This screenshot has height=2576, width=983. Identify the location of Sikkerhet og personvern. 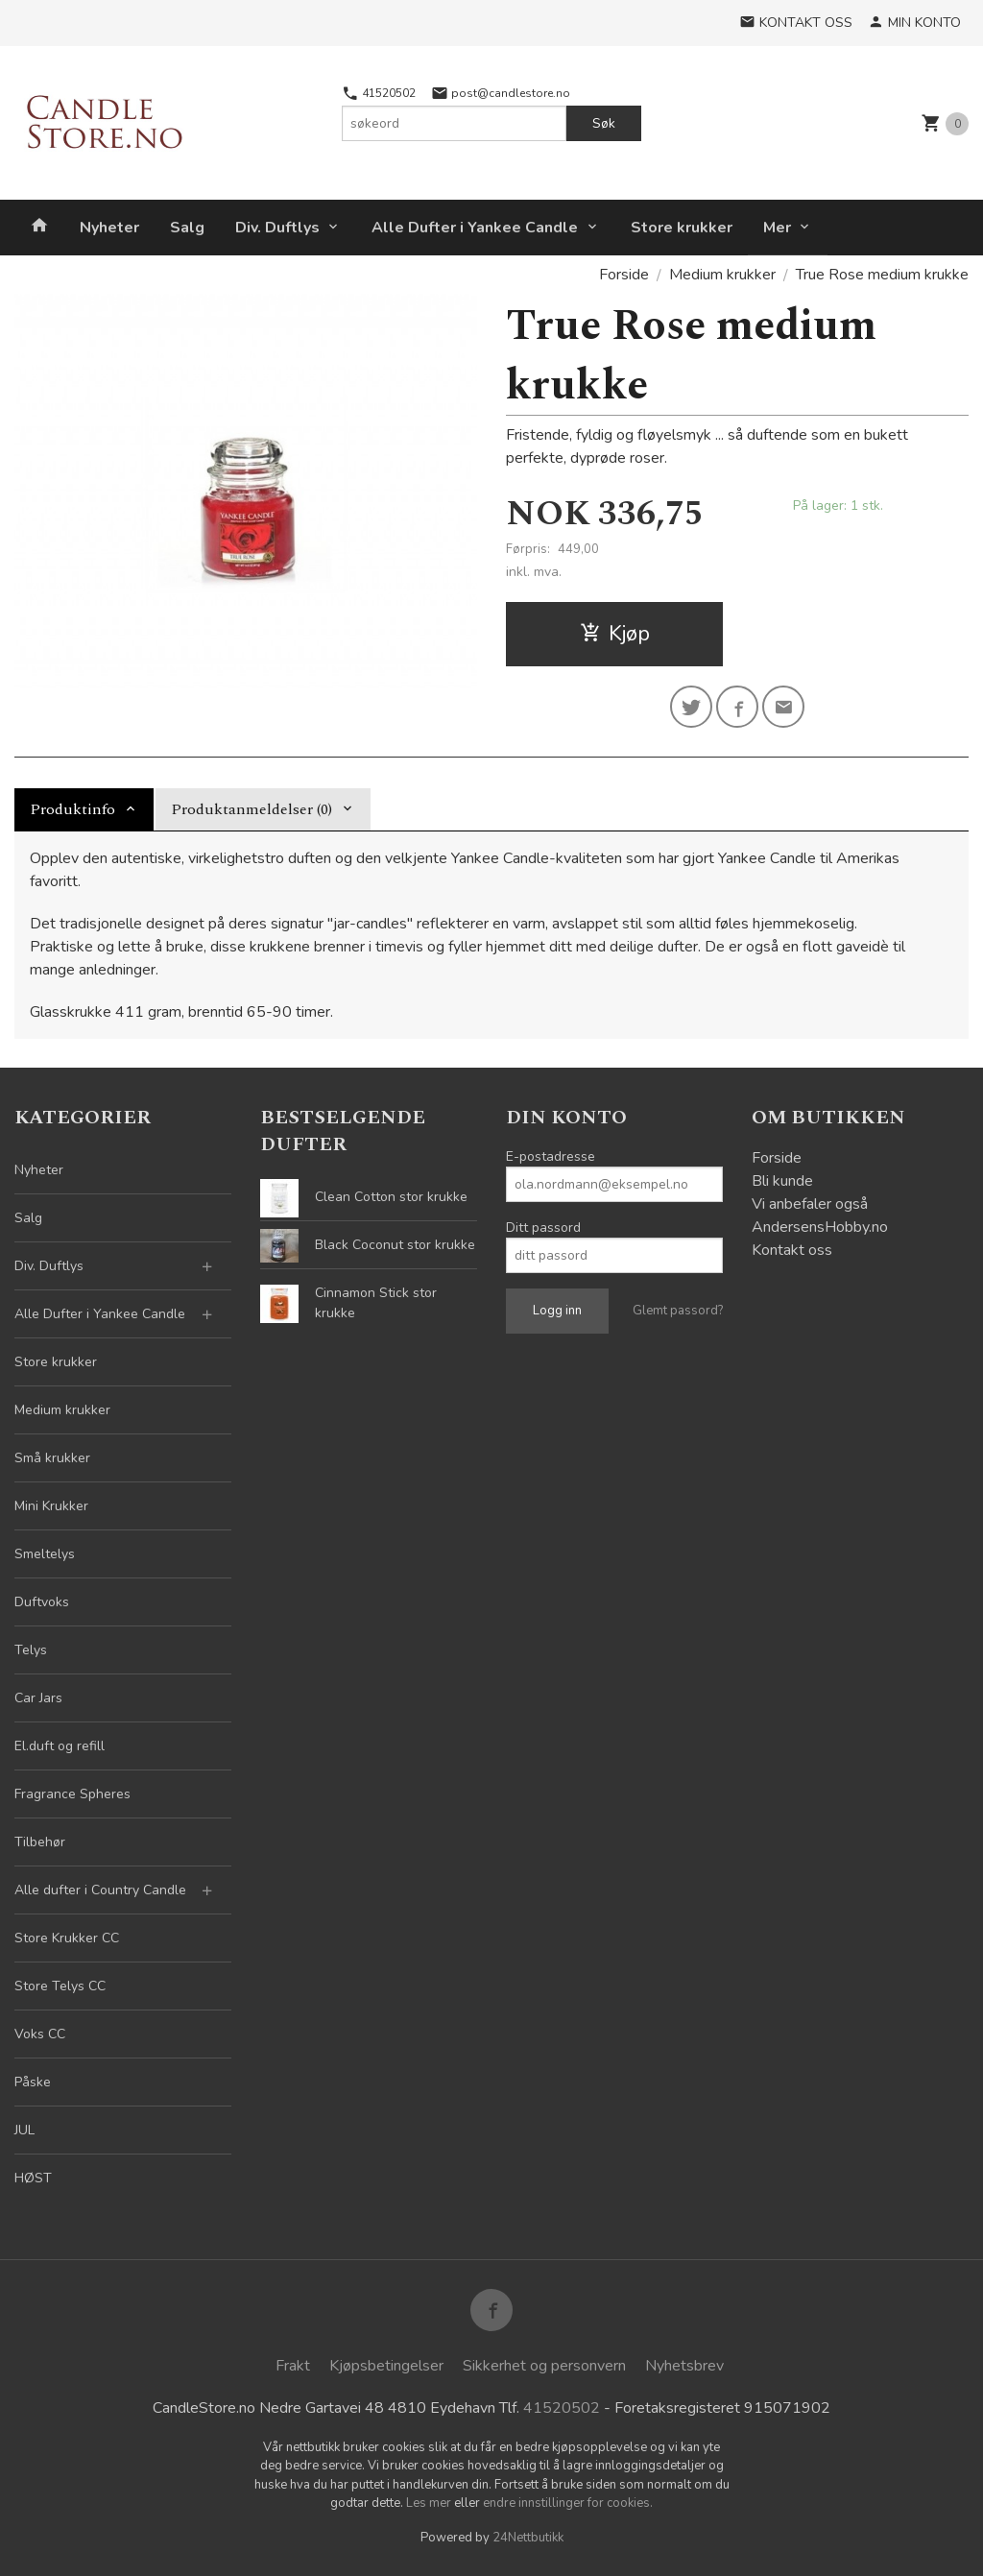
(544, 2365).